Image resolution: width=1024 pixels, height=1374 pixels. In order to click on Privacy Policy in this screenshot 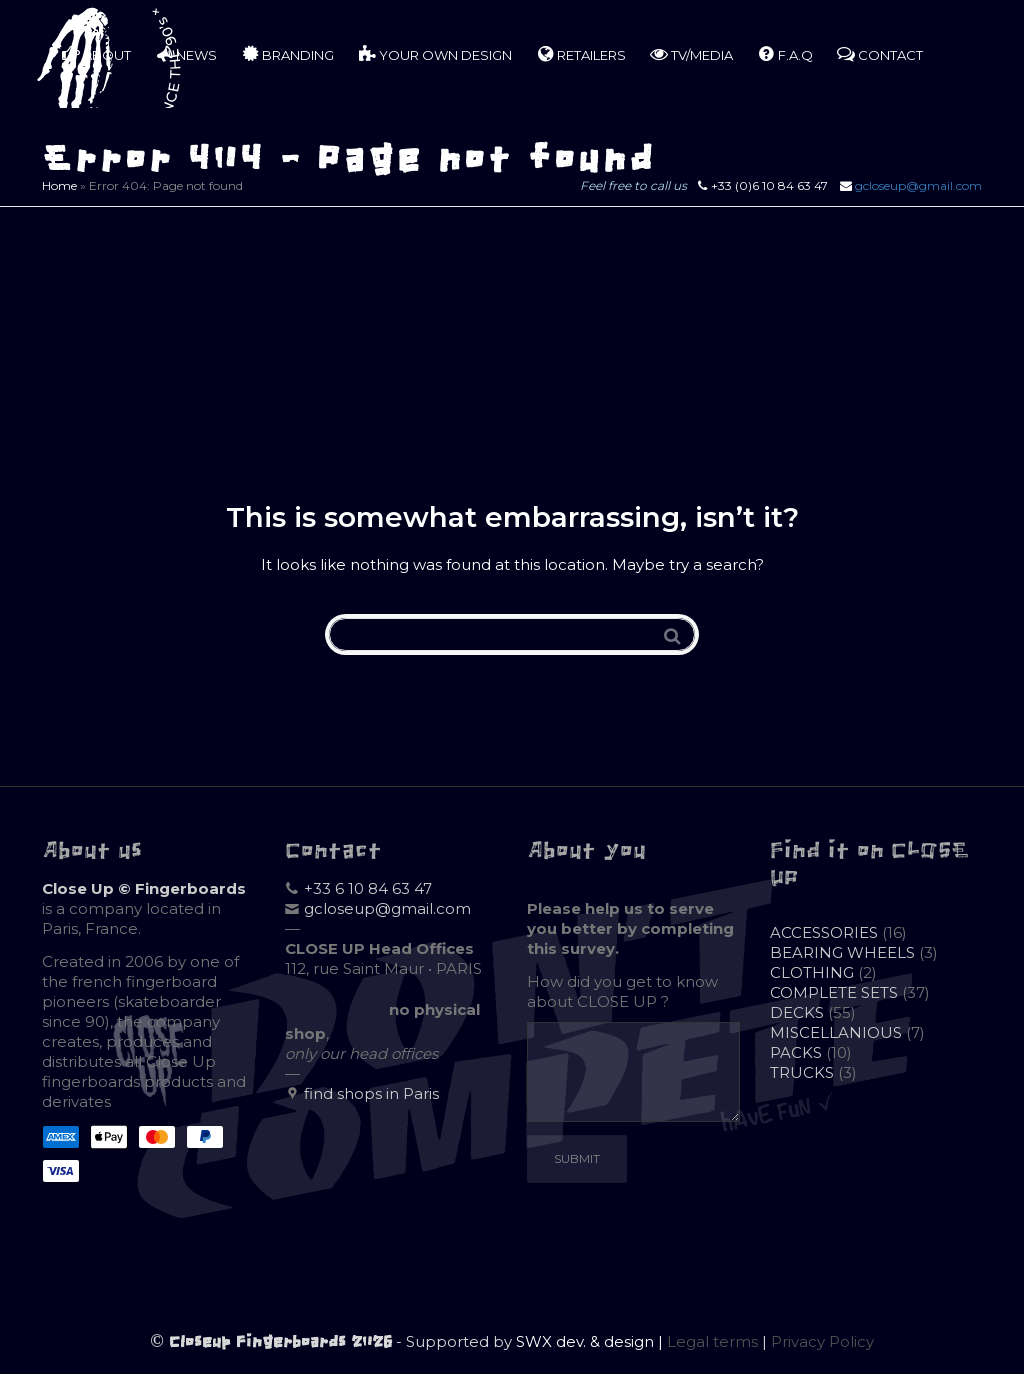, I will do `click(822, 1341)`.